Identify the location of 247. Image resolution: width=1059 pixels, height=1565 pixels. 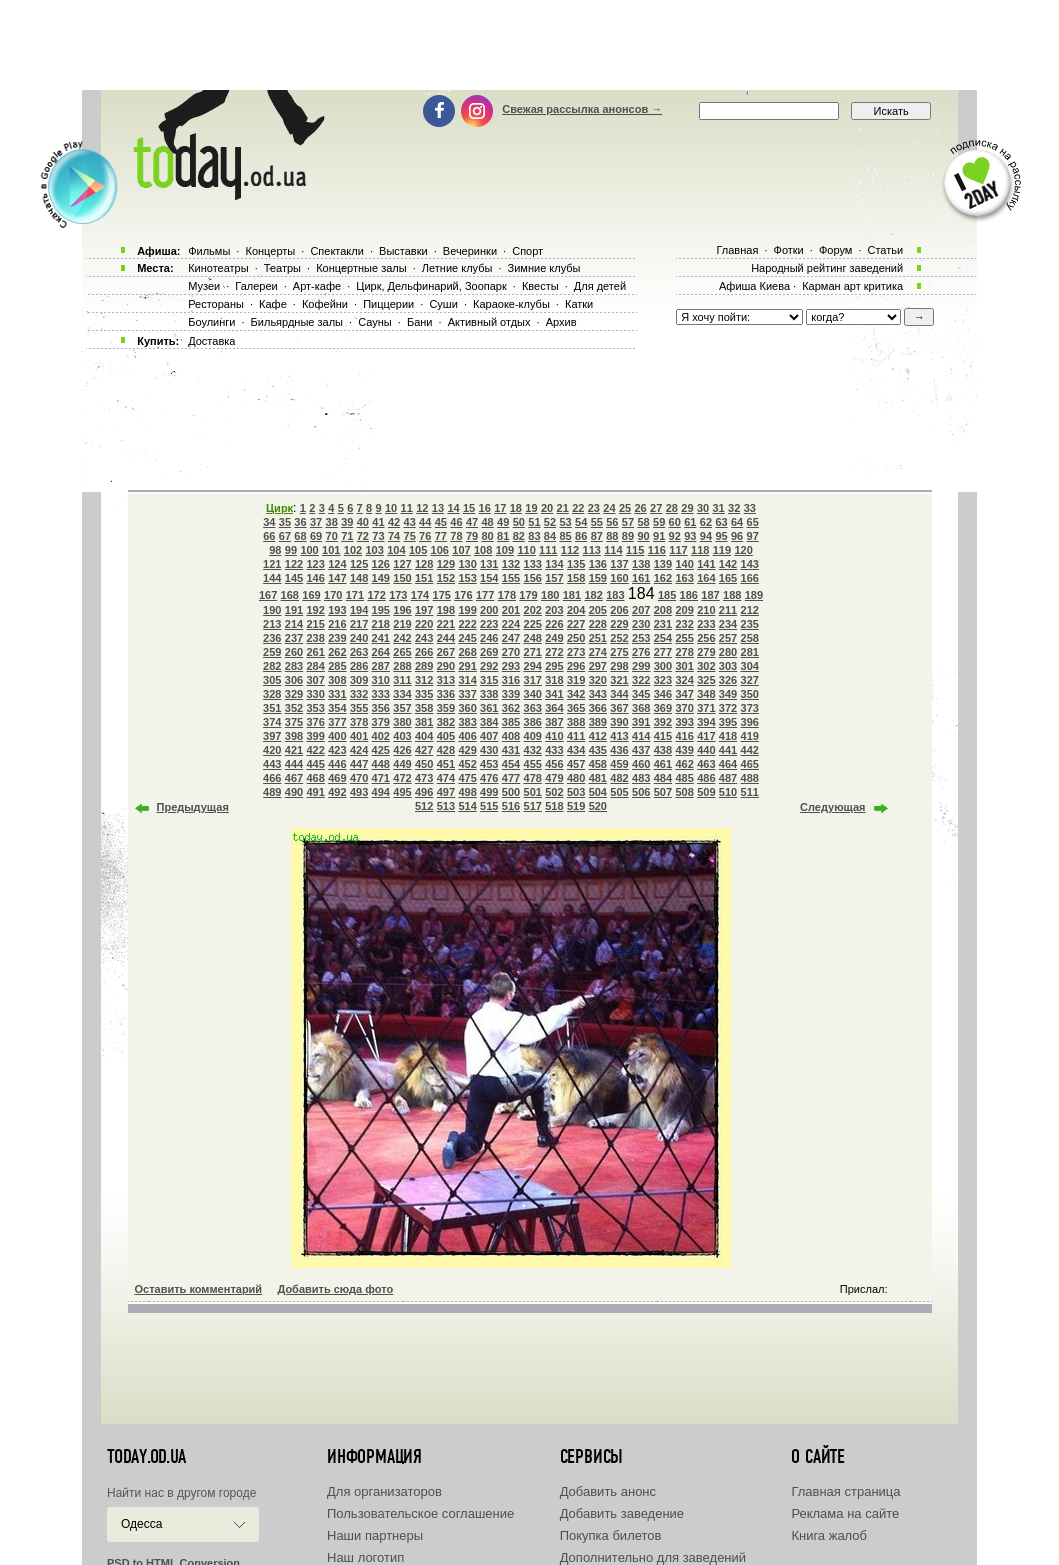
(511, 638).